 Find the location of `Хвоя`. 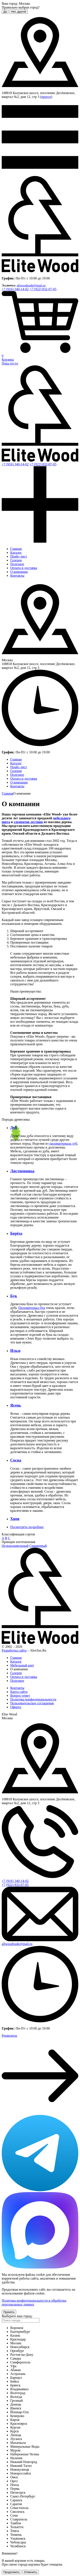

Хвоя is located at coordinates (14, 1518).